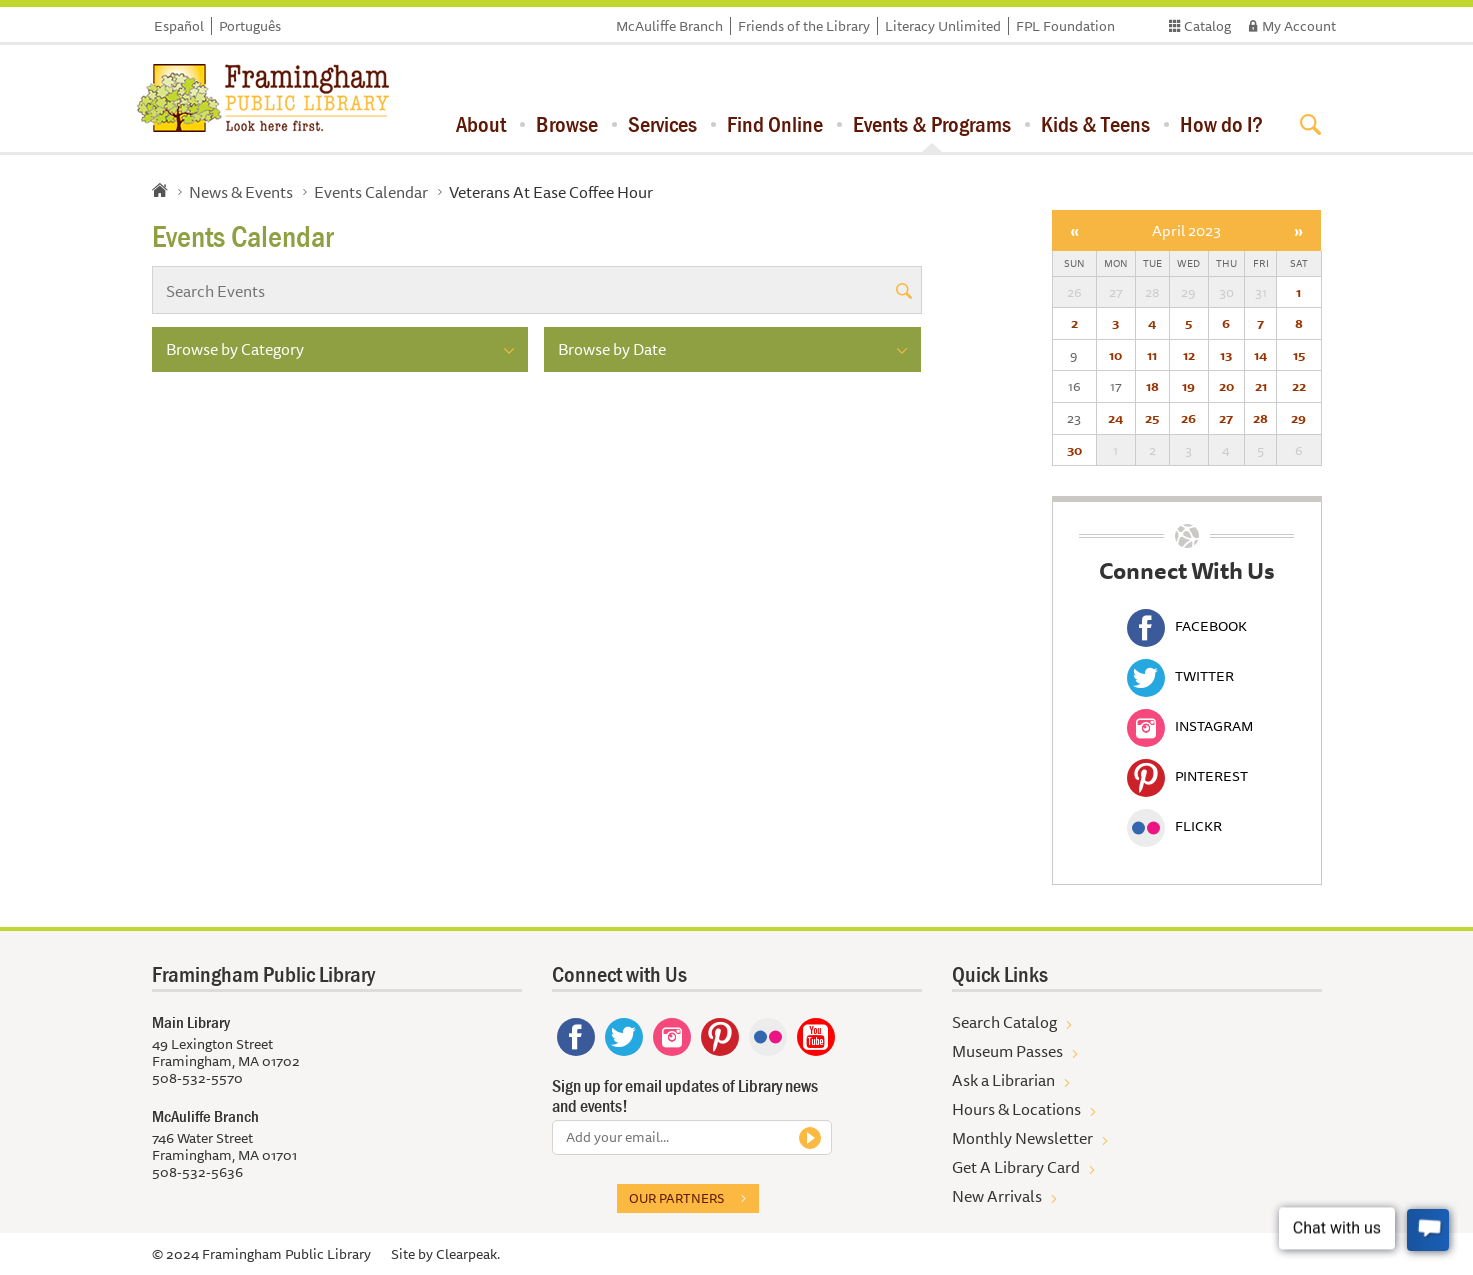 Image resolution: width=1473 pixels, height=1275 pixels. What do you see at coordinates (179, 26) in the screenshot?
I see `Español` at bounding box center [179, 26].